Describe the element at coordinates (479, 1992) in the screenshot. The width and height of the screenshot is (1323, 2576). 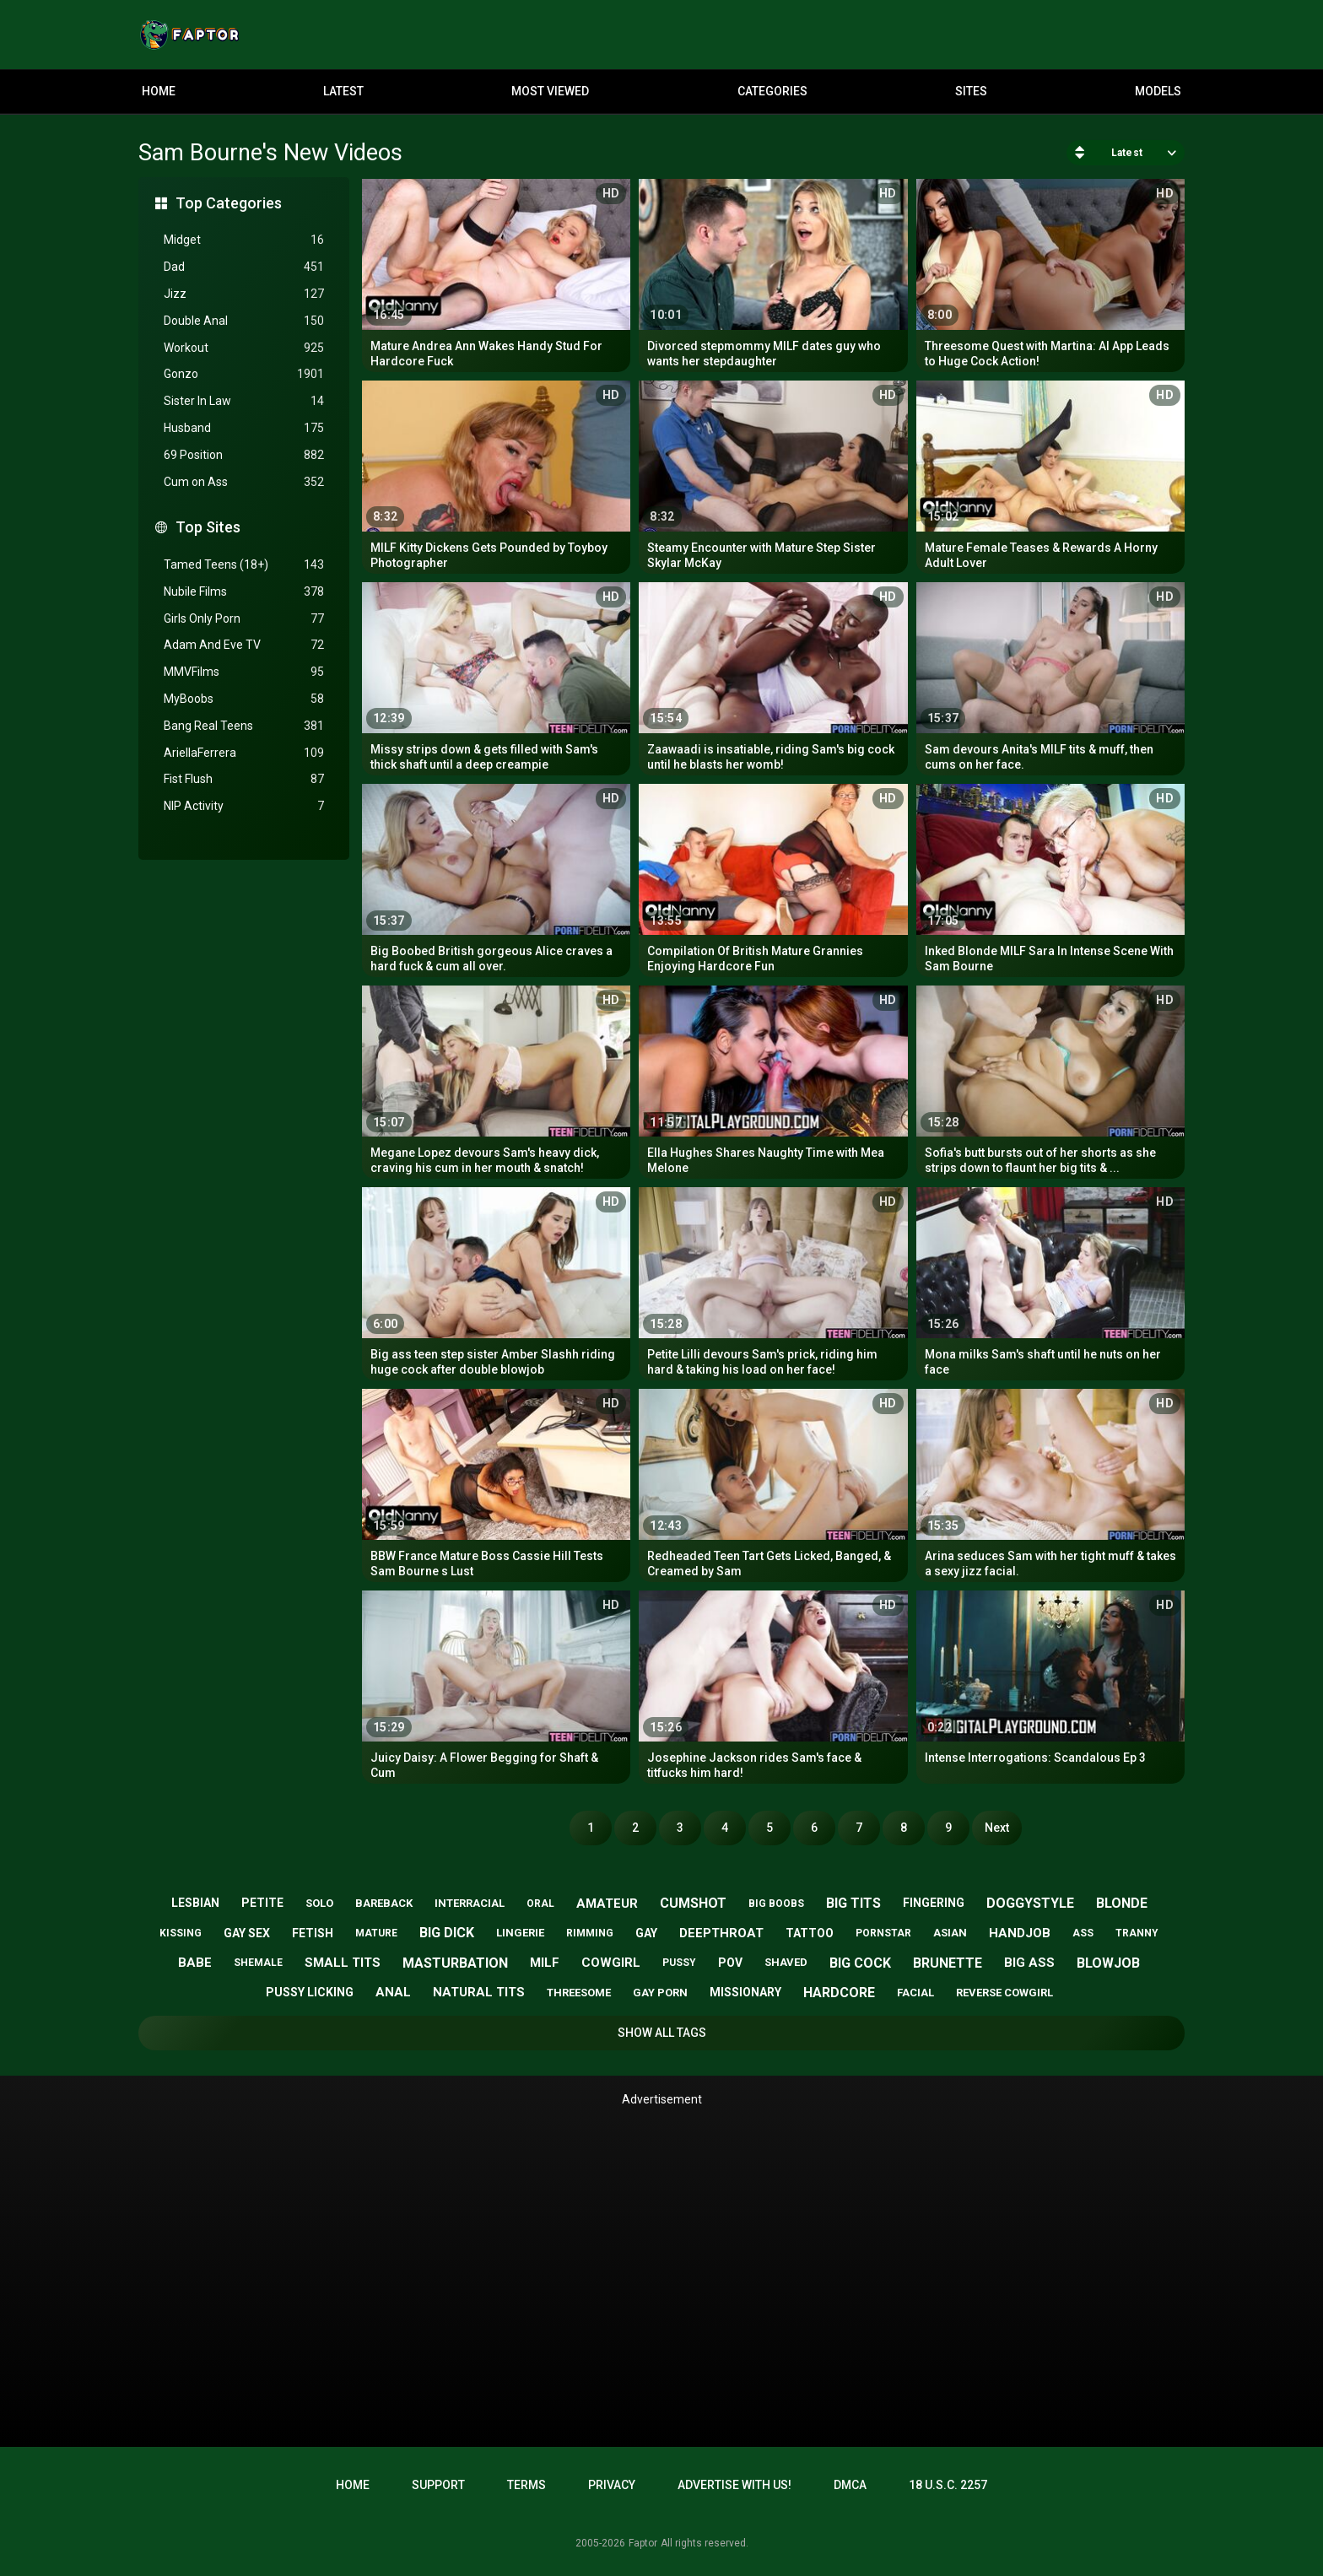
I see `natural tits` at that location.